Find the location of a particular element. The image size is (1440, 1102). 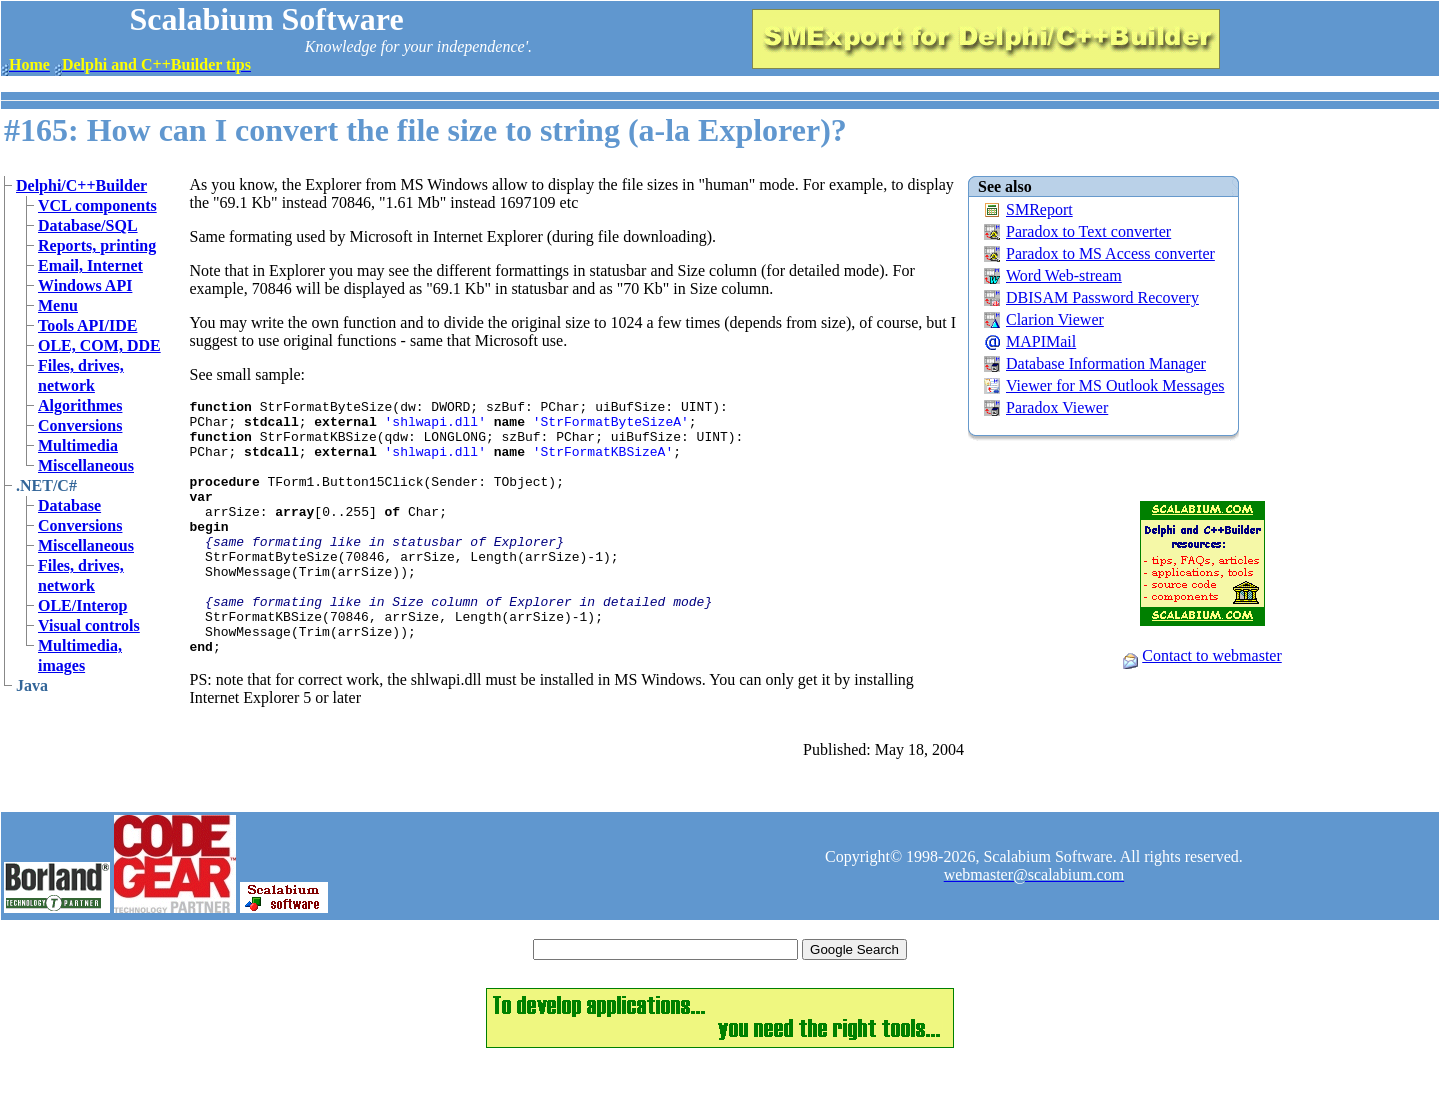

Miscellaneous is located at coordinates (86, 465).